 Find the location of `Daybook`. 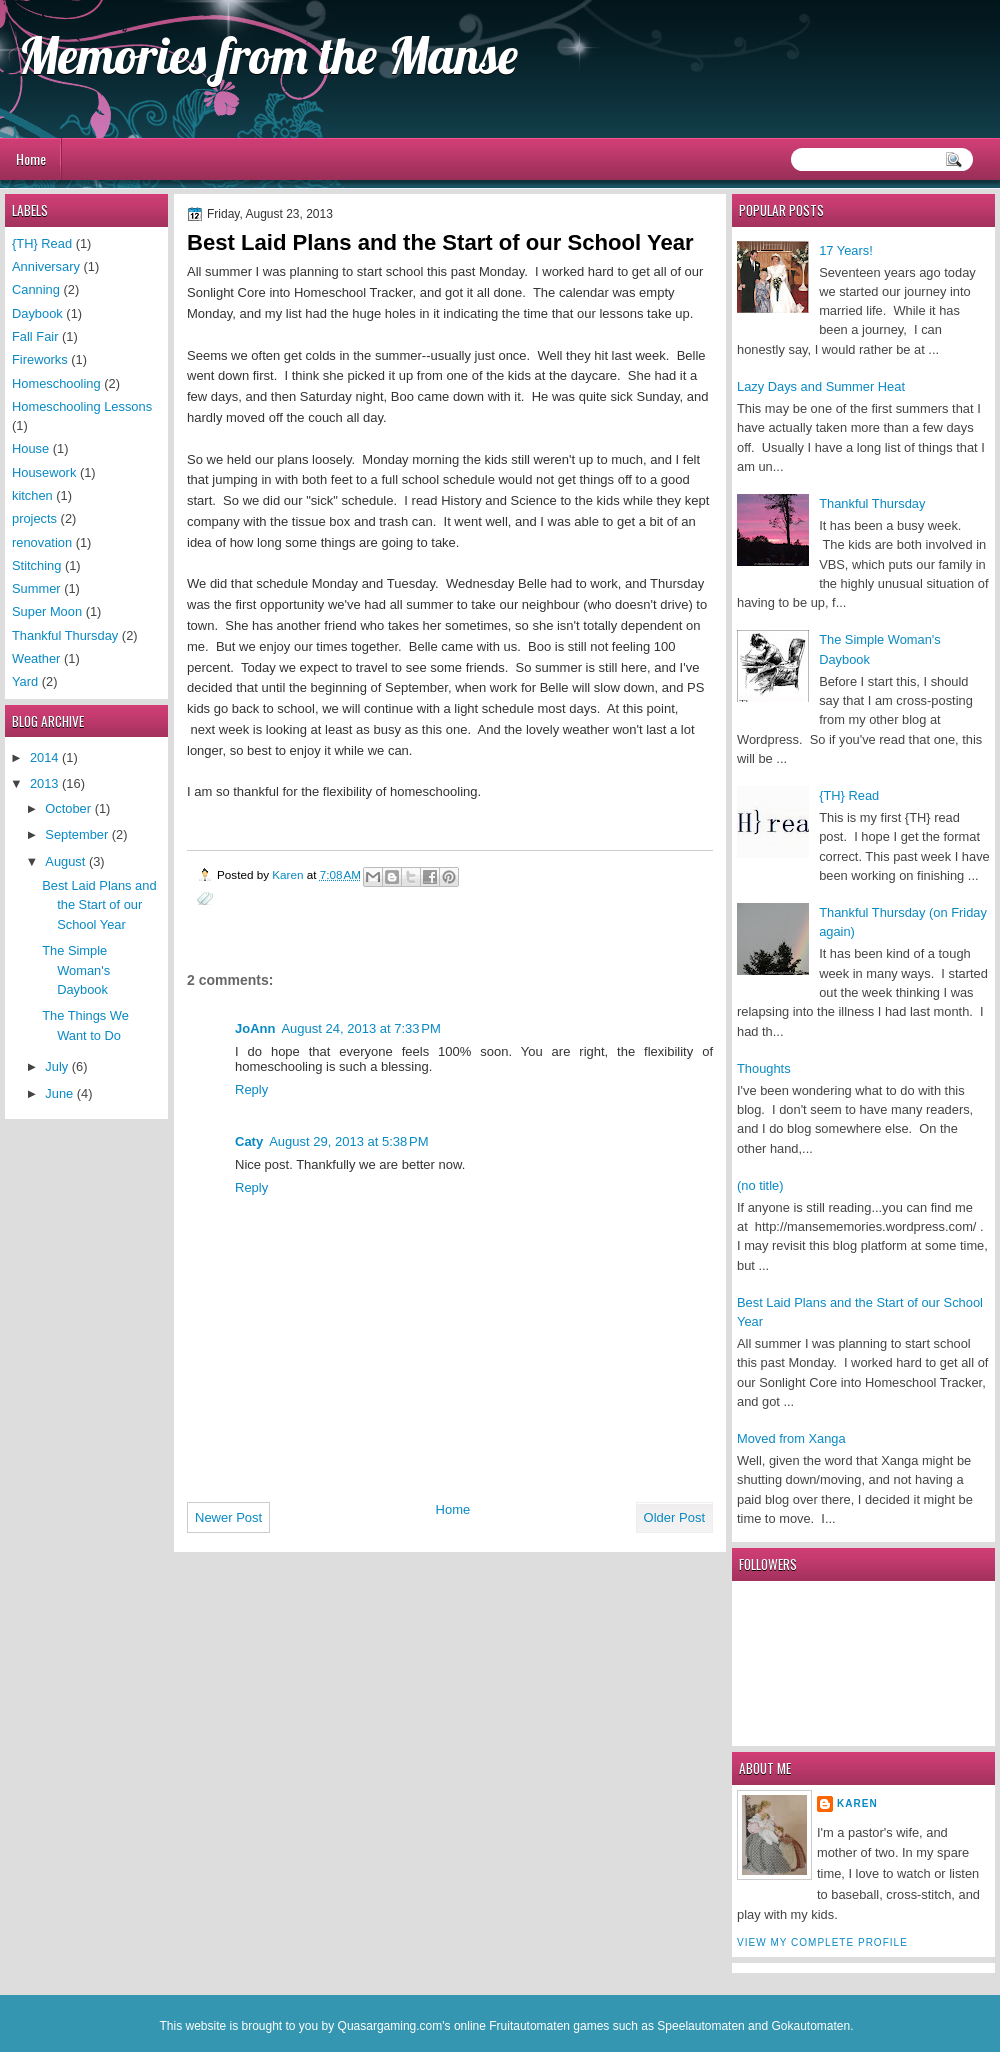

Daybook is located at coordinates (37, 313).